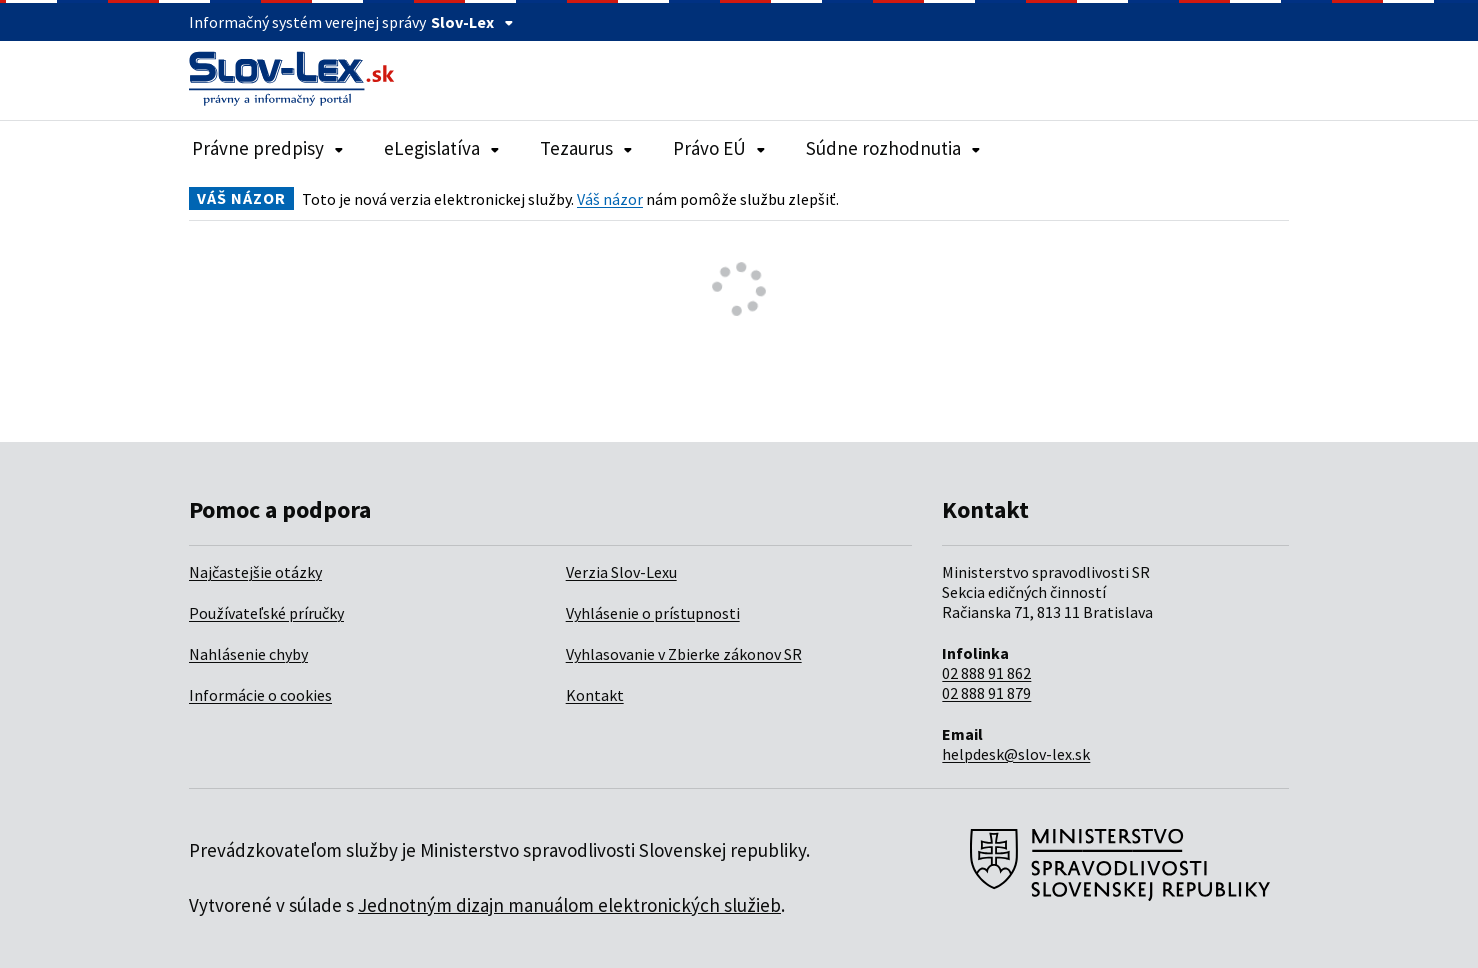  I want to click on Kontakt, so click(595, 695).